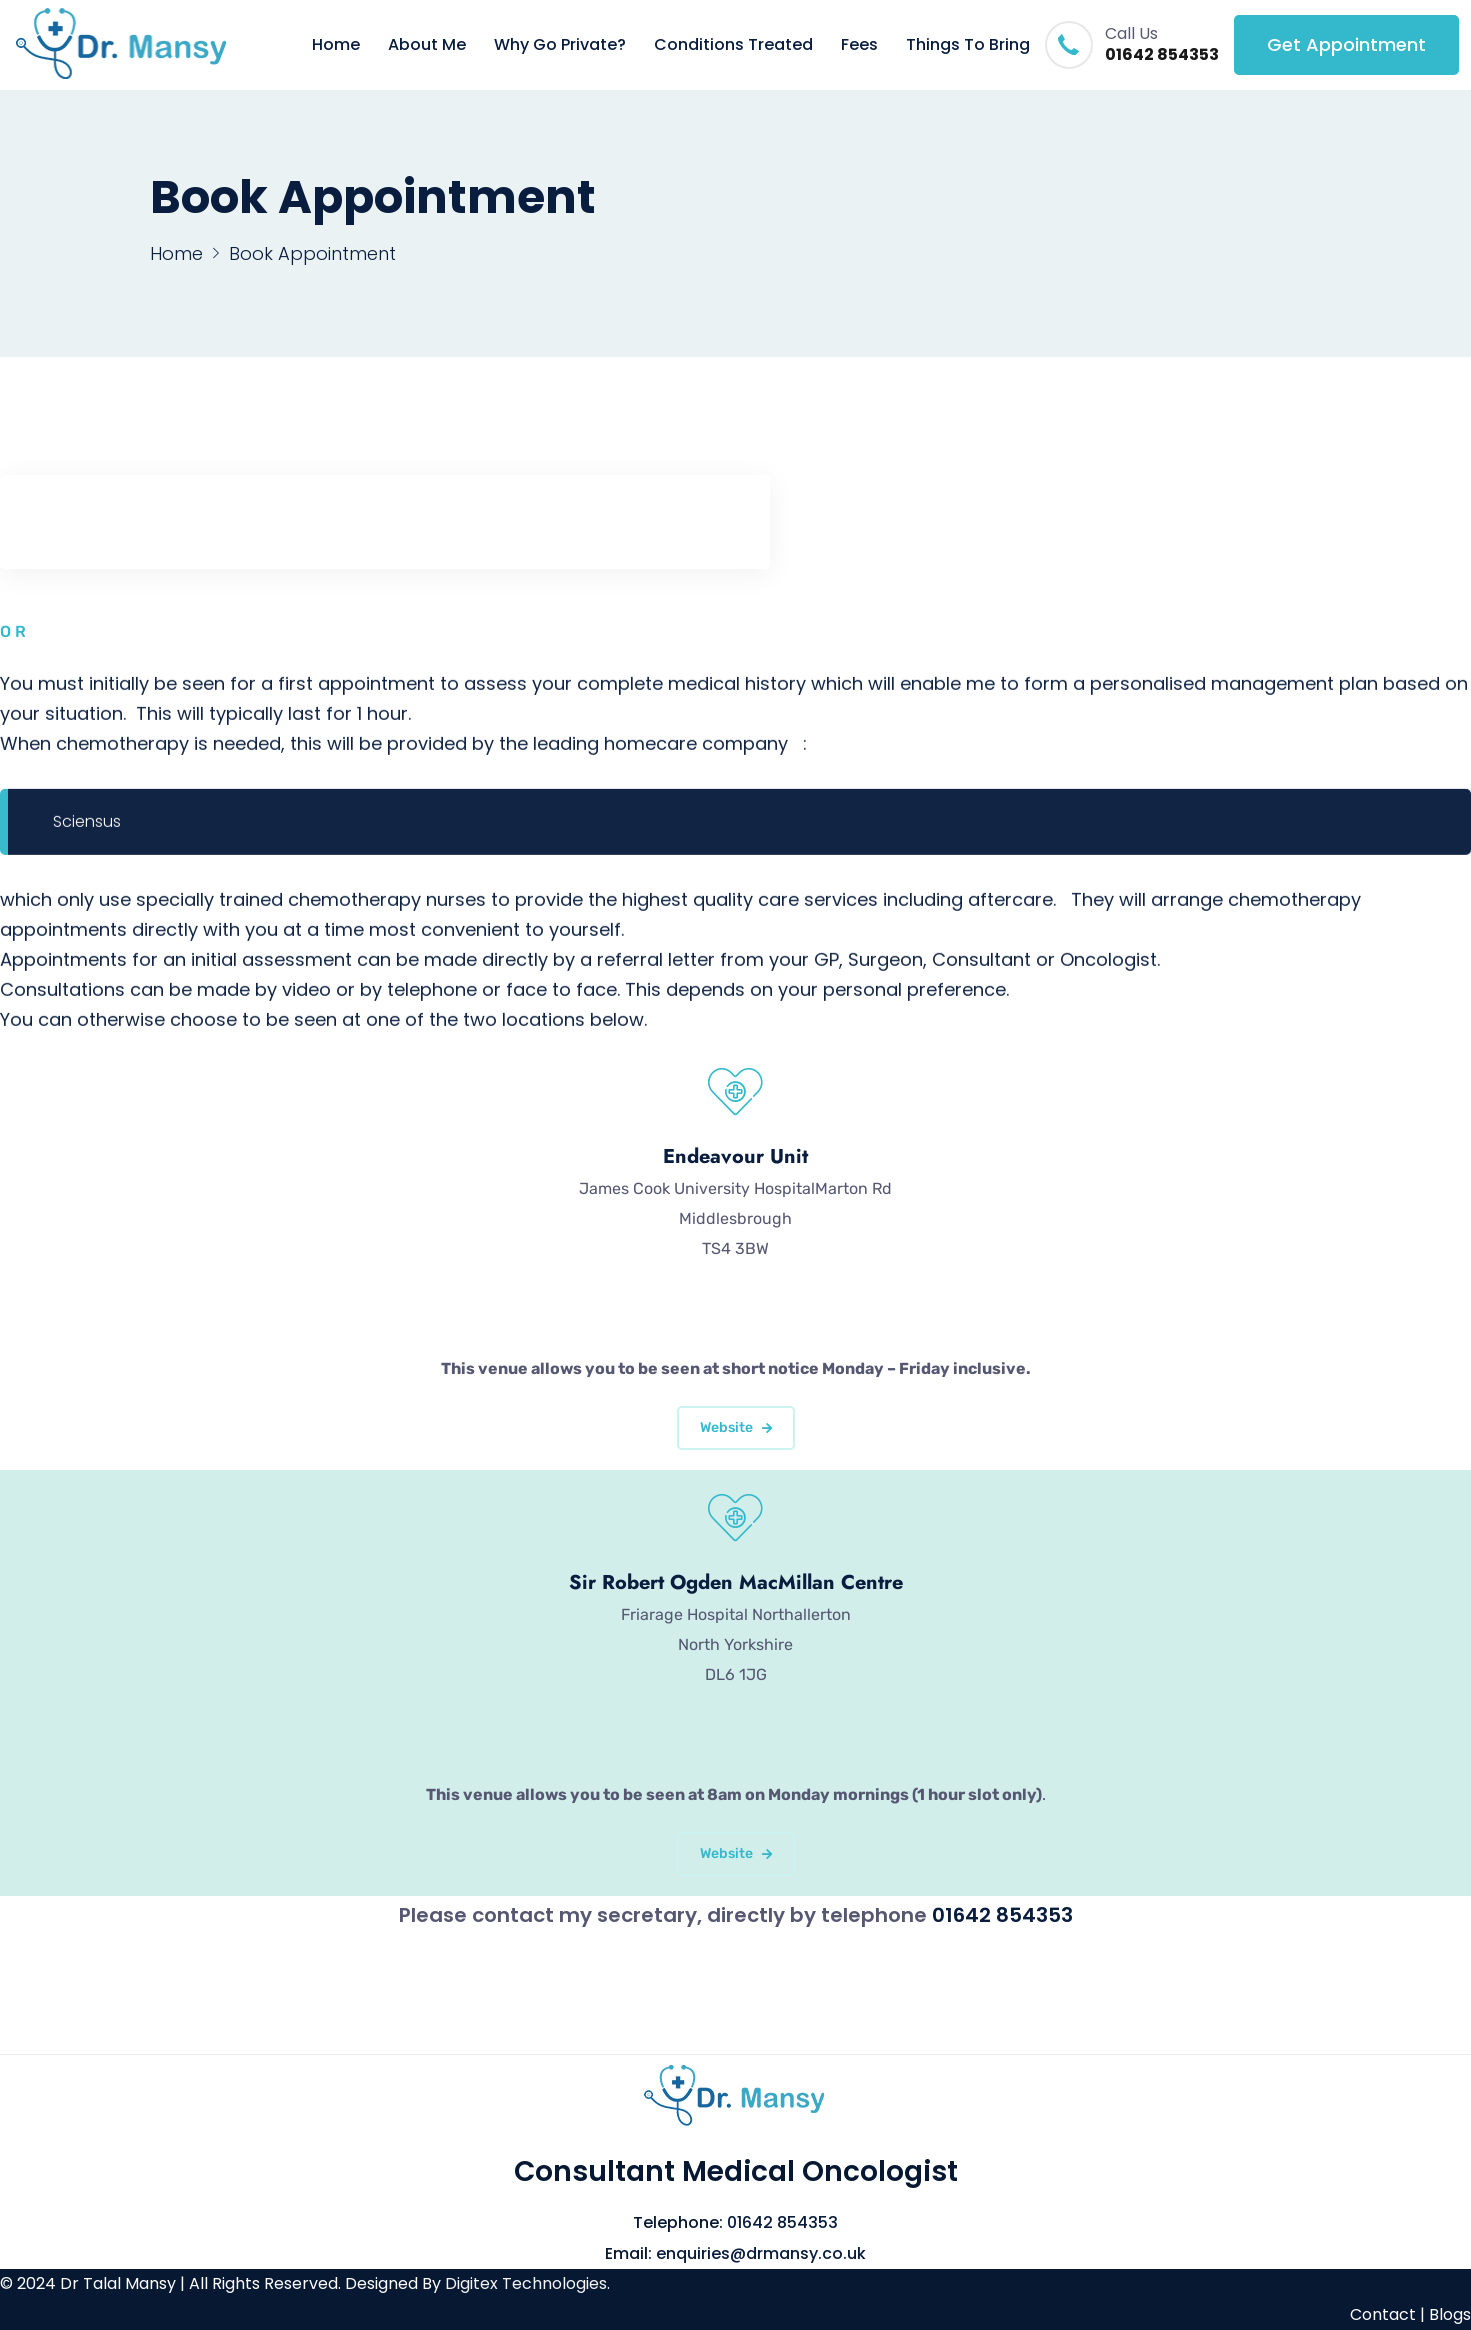  What do you see at coordinates (526, 2283) in the screenshot?
I see `Digitex Technologies` at bounding box center [526, 2283].